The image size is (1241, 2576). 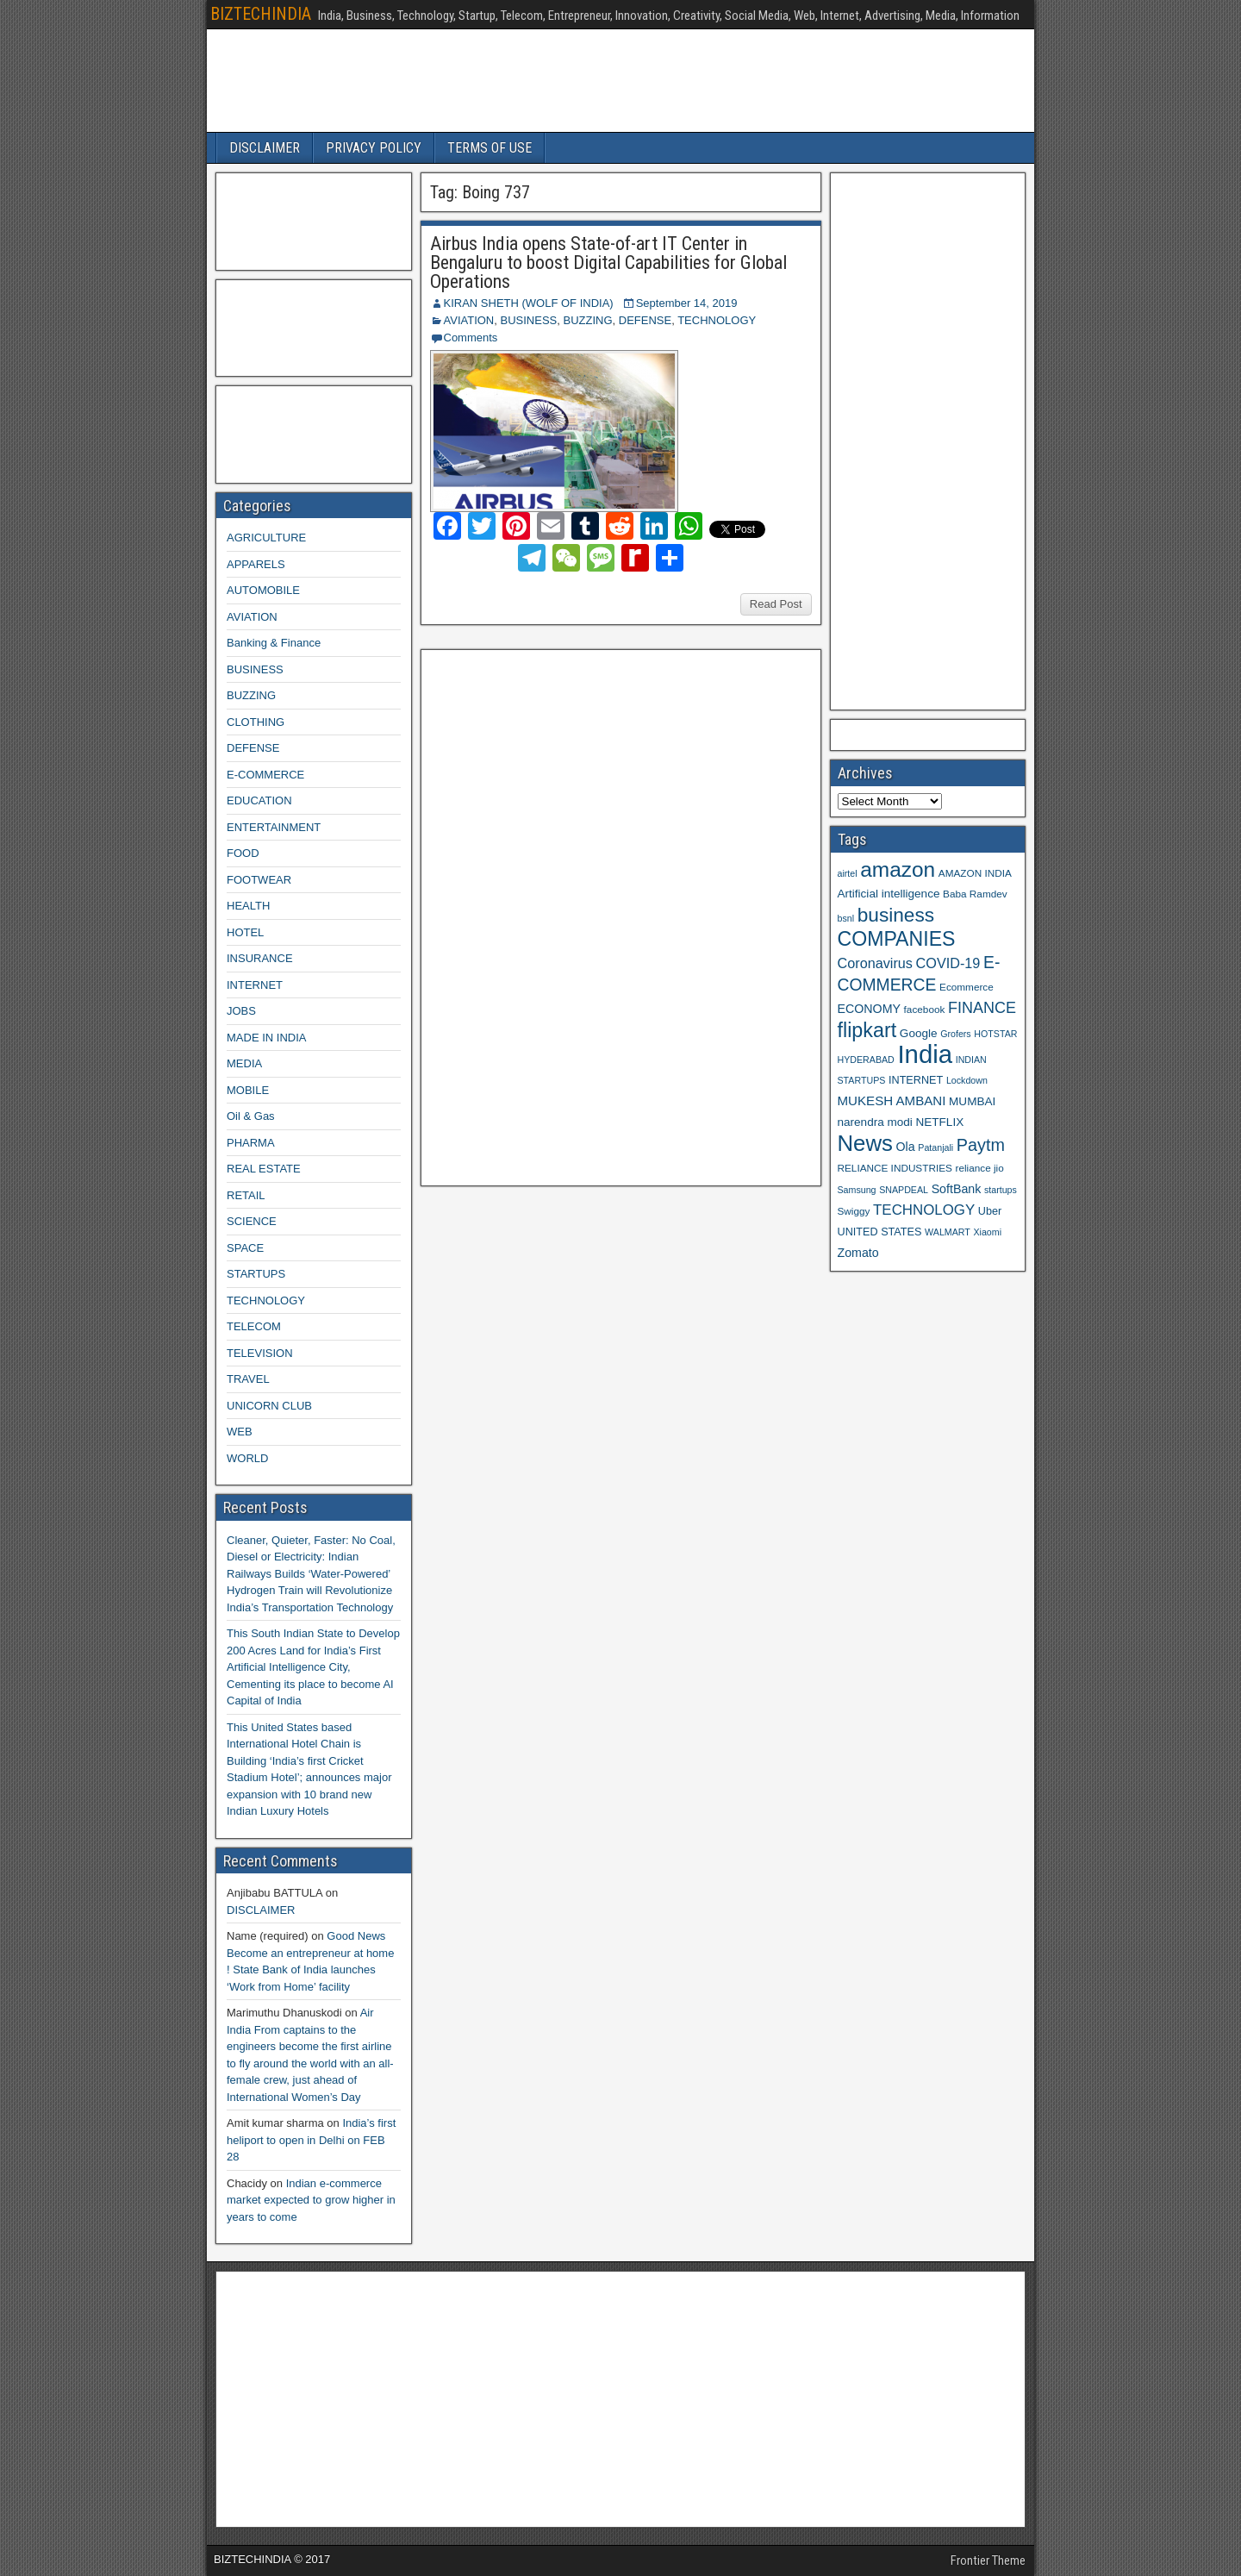 I want to click on JOBS, so click(x=241, y=1010).